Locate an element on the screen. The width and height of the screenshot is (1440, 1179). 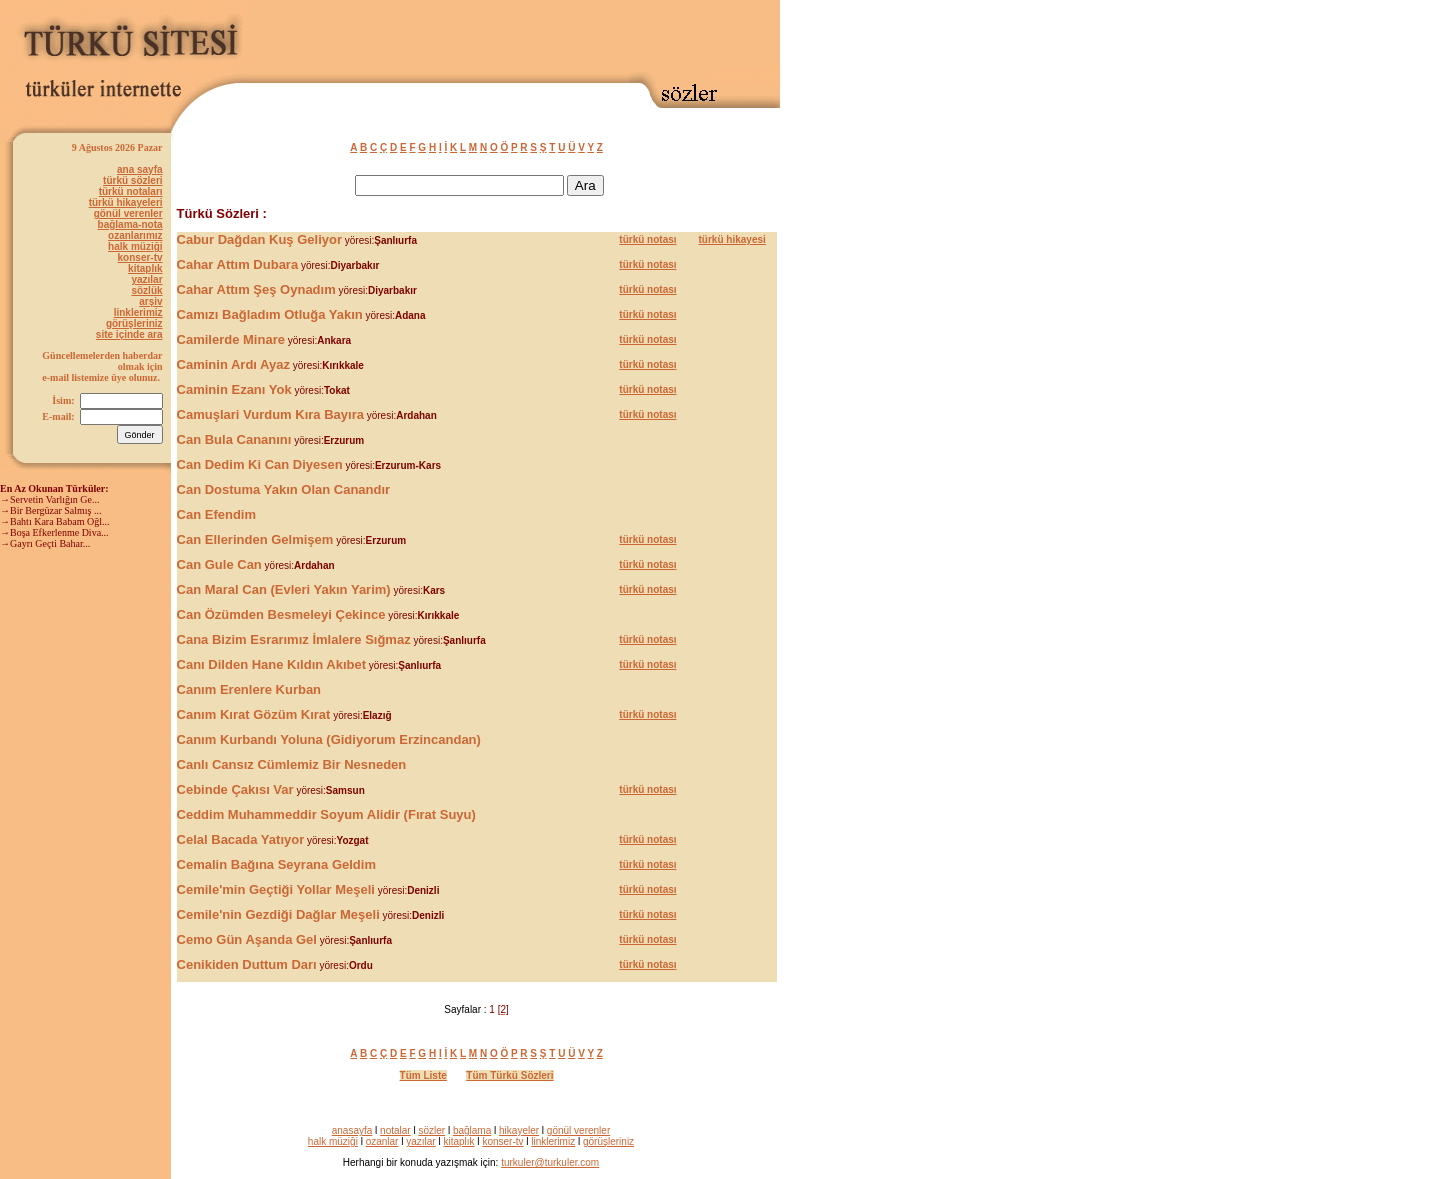
türkü hikayeleri is located at coordinates (126, 202).